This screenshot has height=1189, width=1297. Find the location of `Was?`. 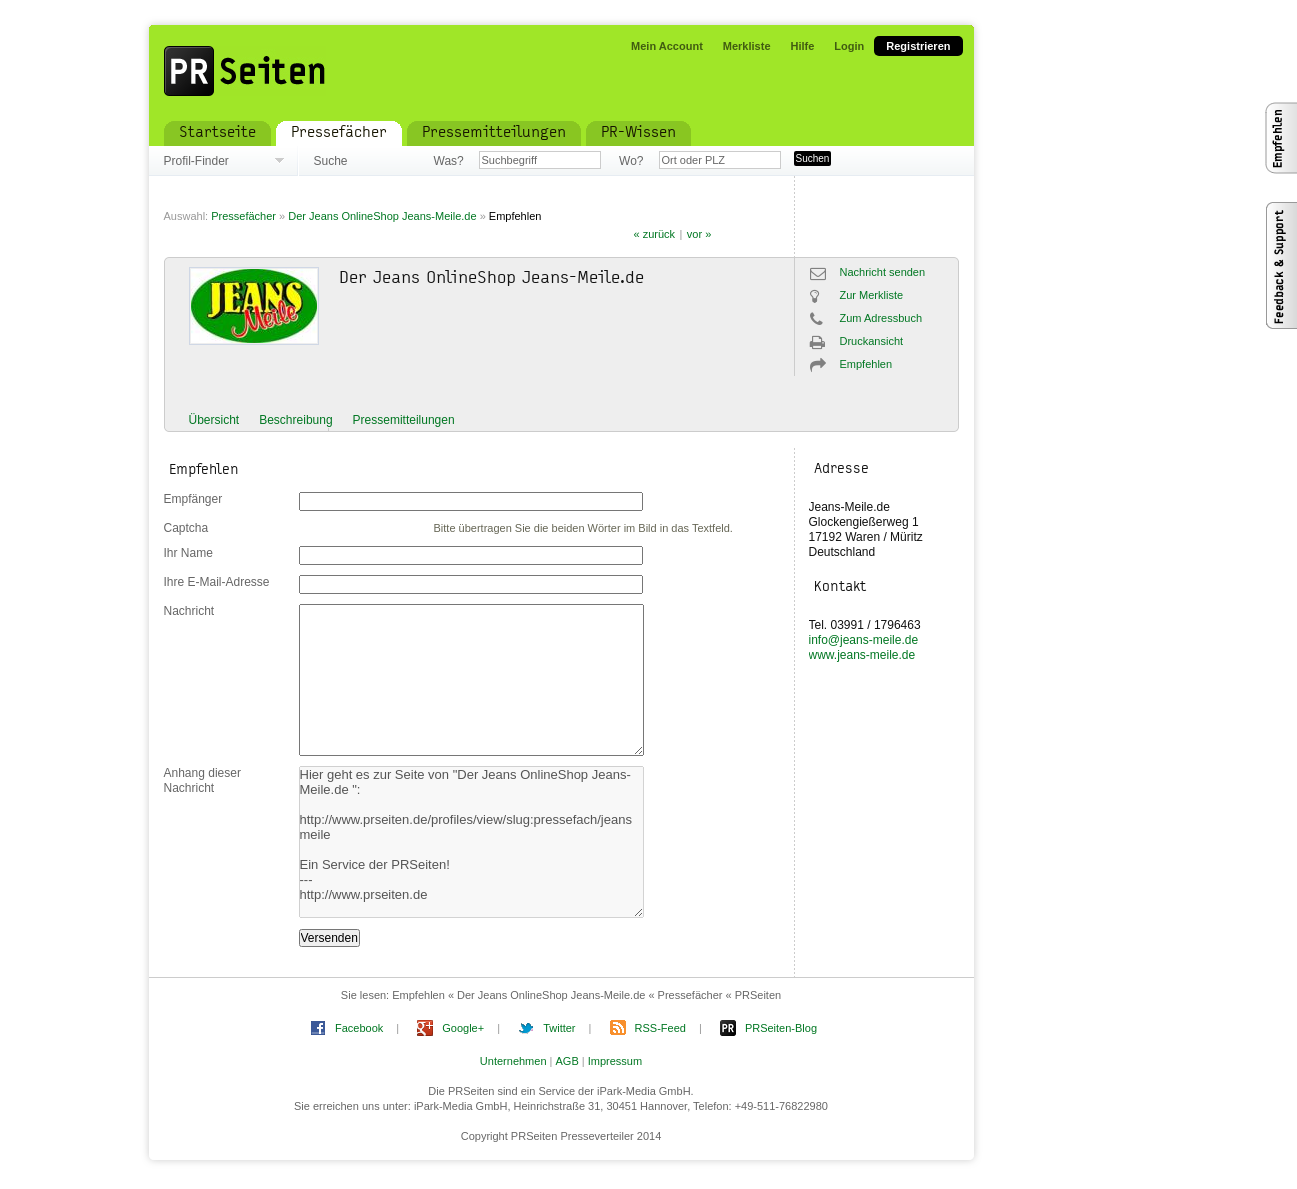

Was? is located at coordinates (449, 161).